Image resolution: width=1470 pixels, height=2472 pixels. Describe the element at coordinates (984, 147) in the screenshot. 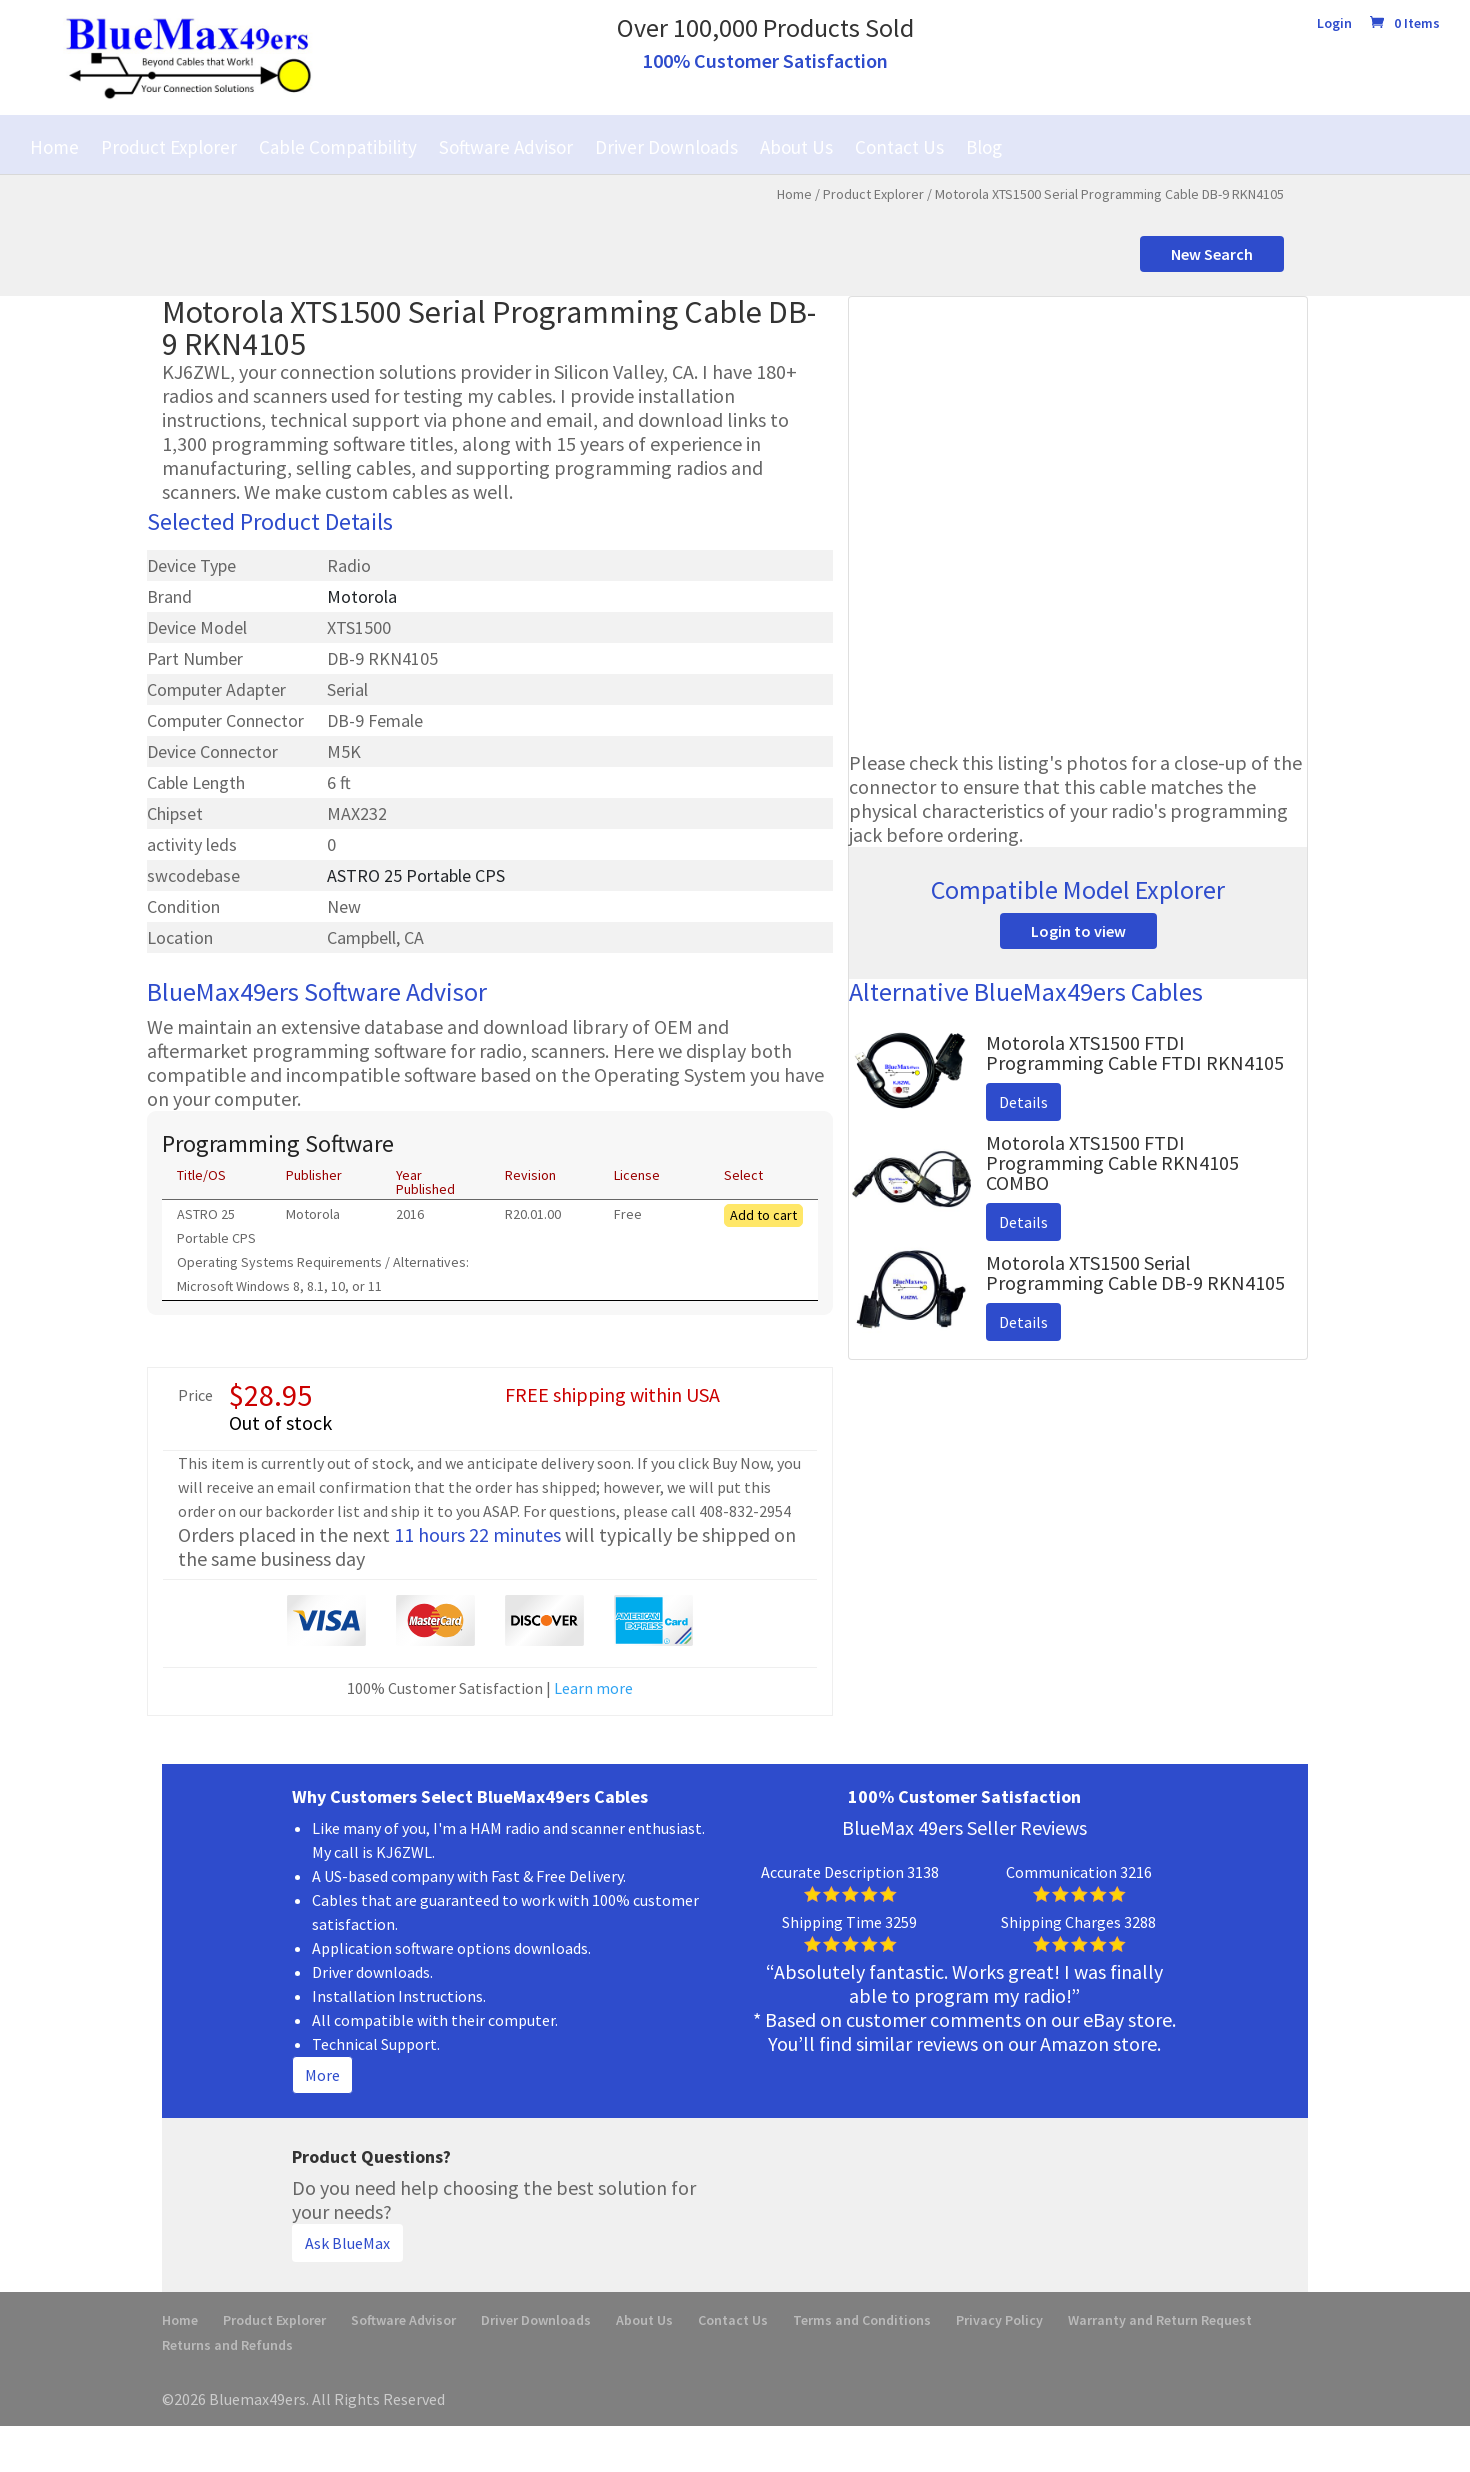

I see `Blog` at that location.